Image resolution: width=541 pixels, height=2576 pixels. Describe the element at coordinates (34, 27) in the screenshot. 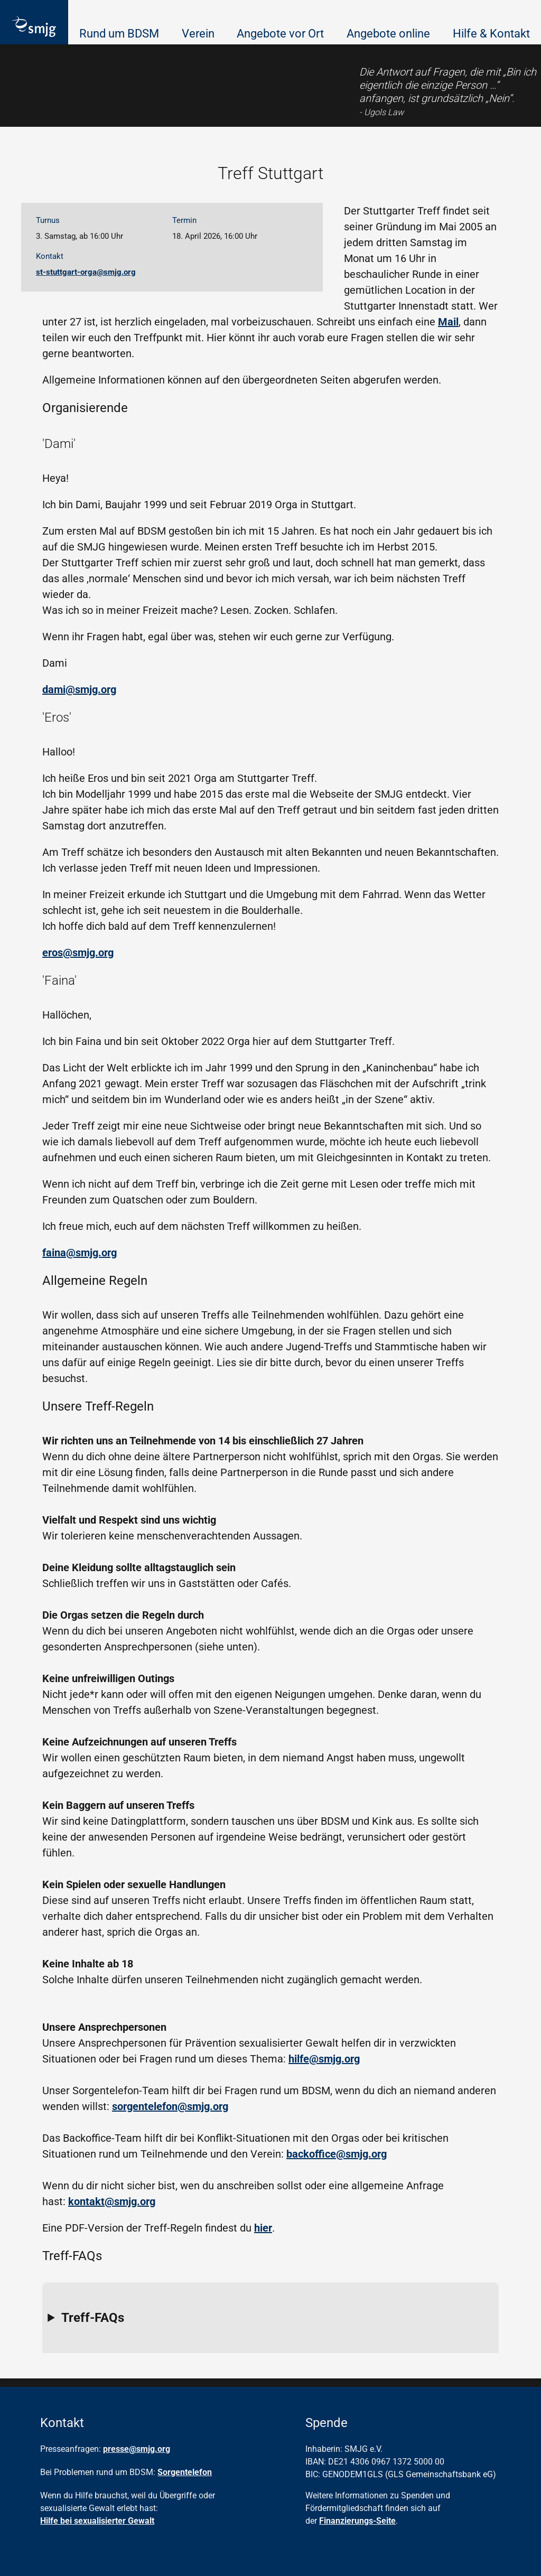

I see `[Homepage]` at that location.